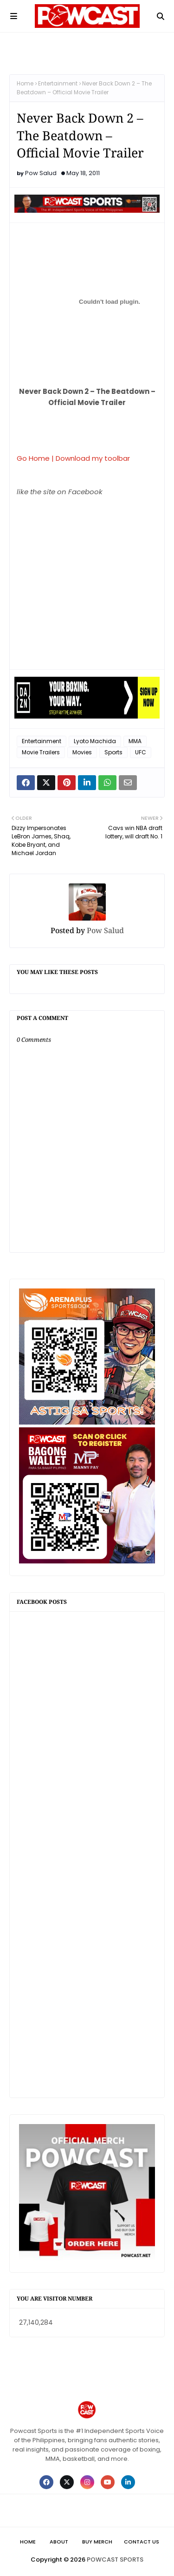  What do you see at coordinates (33, 458) in the screenshot?
I see `Go Home` at bounding box center [33, 458].